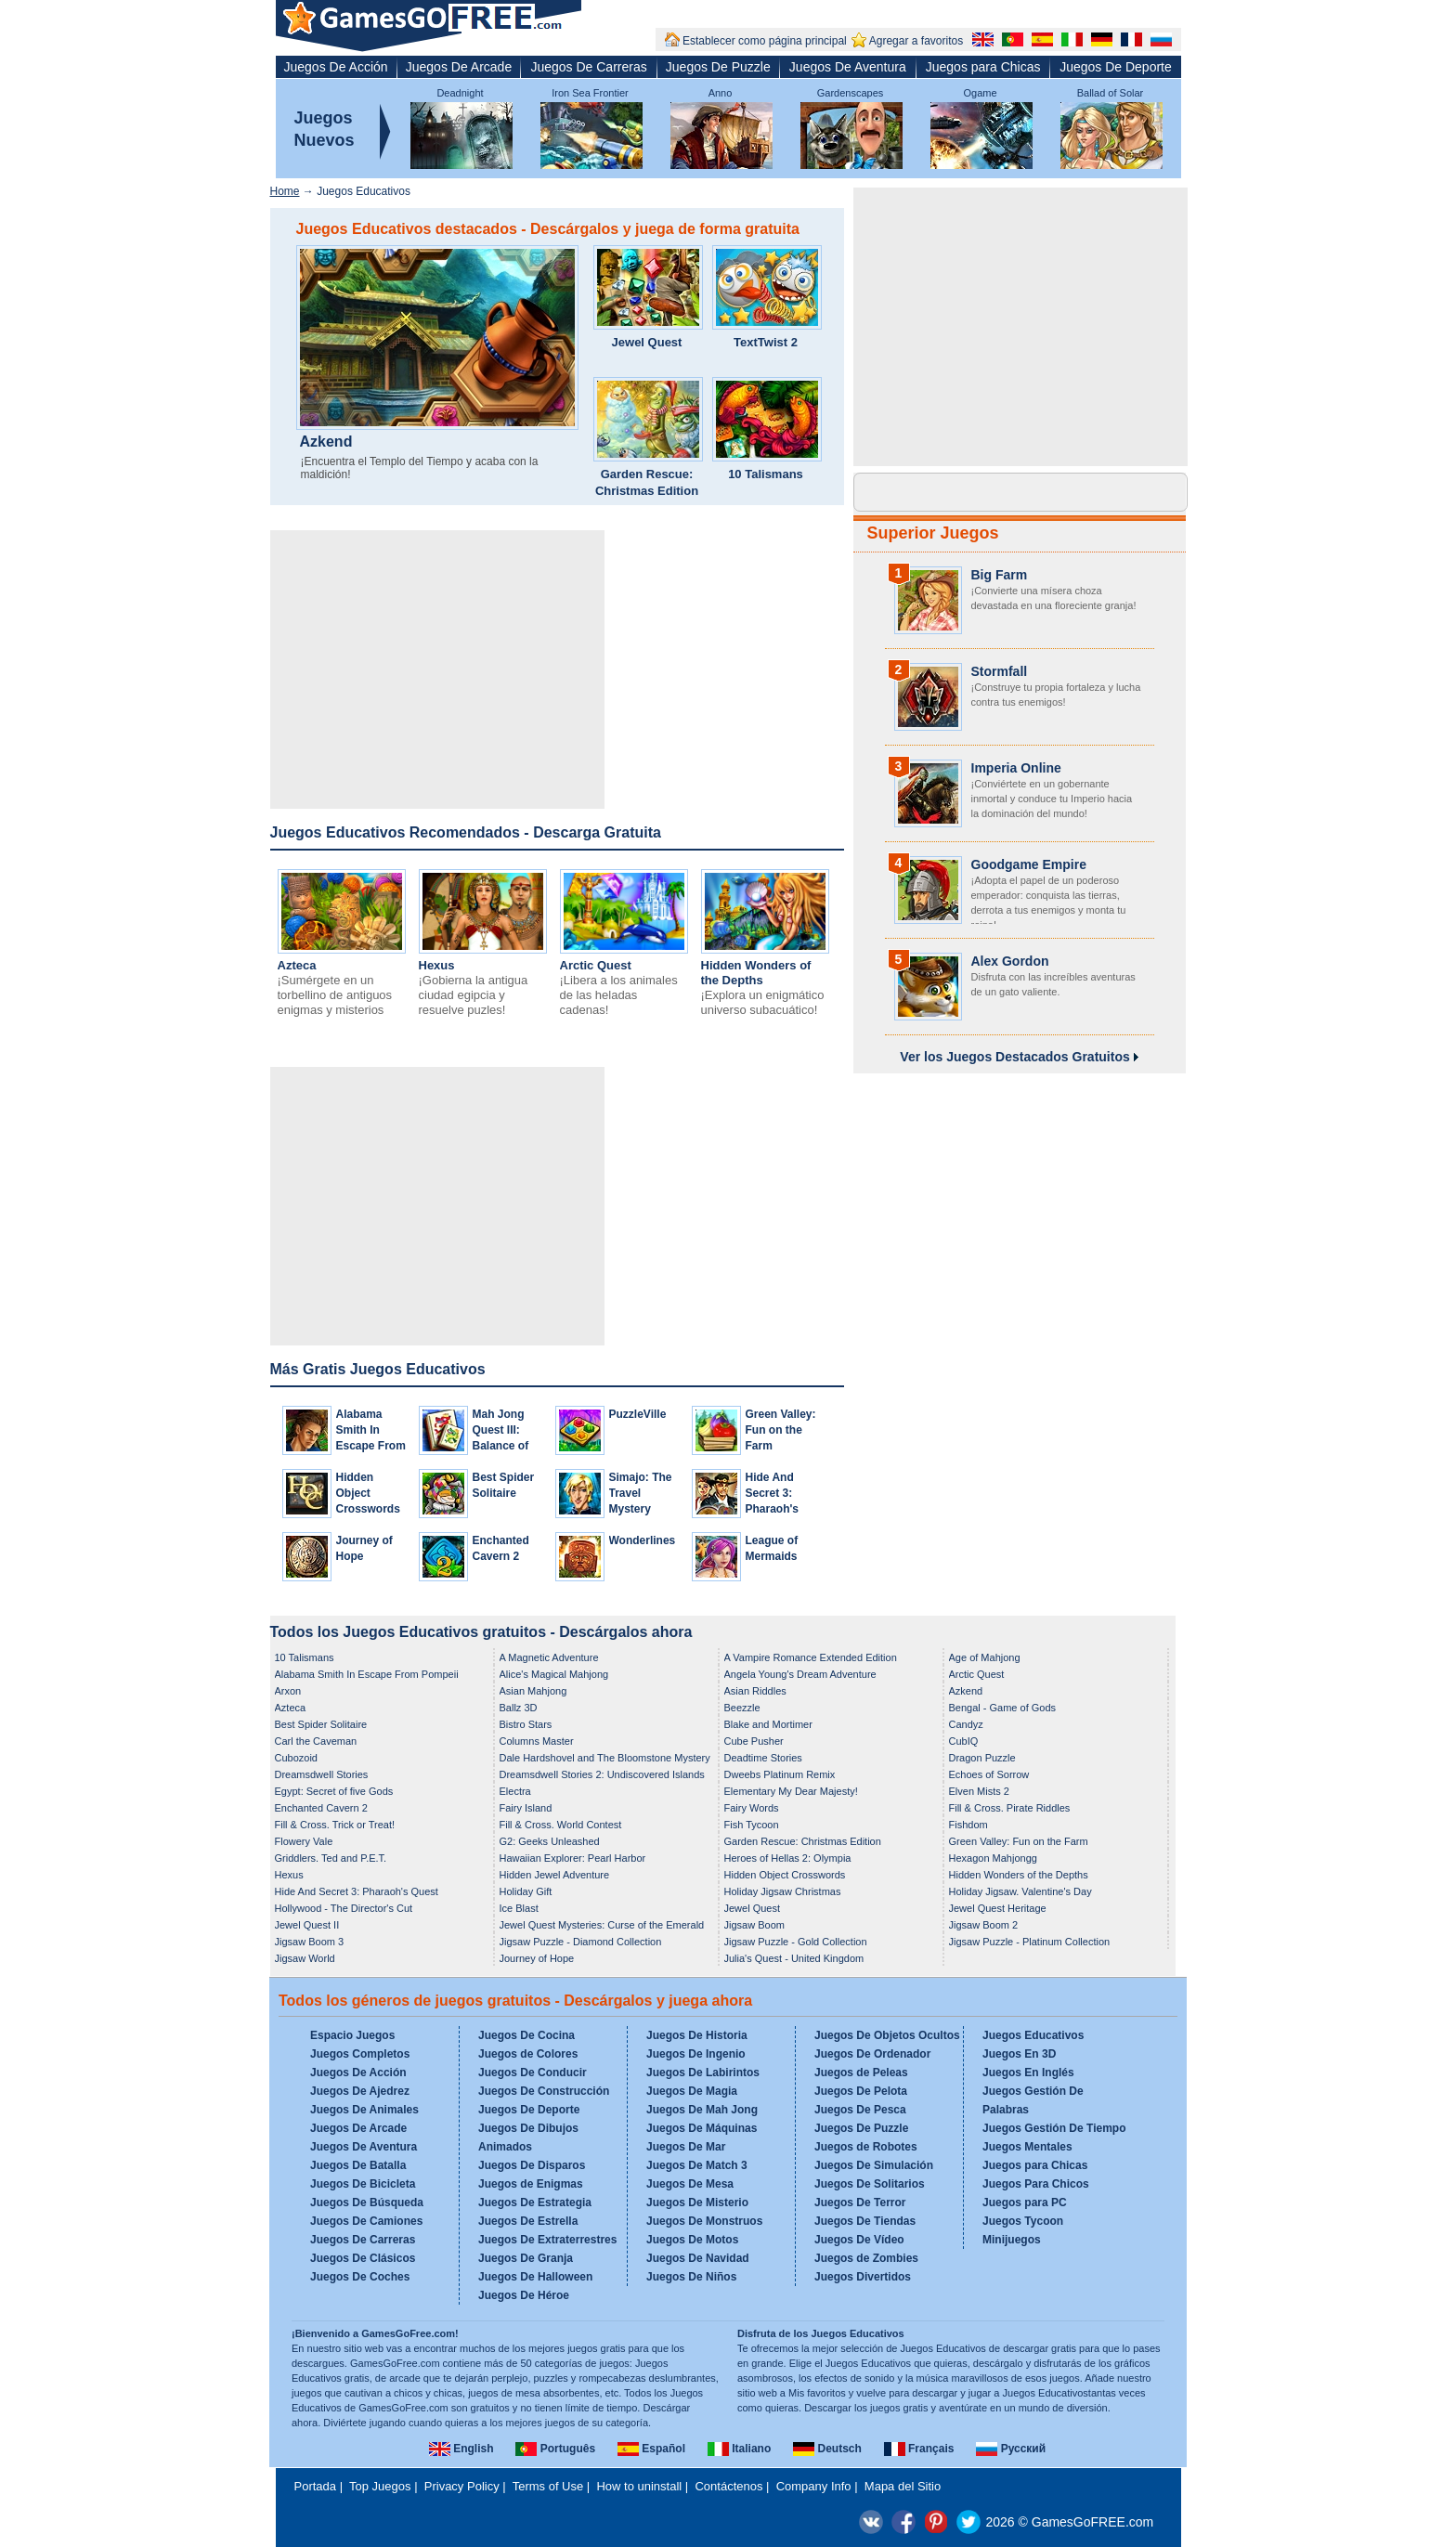 This screenshot has height=2547, width=1456. Describe the element at coordinates (701, 2128) in the screenshot. I see `Juegos De Máquinas` at that location.